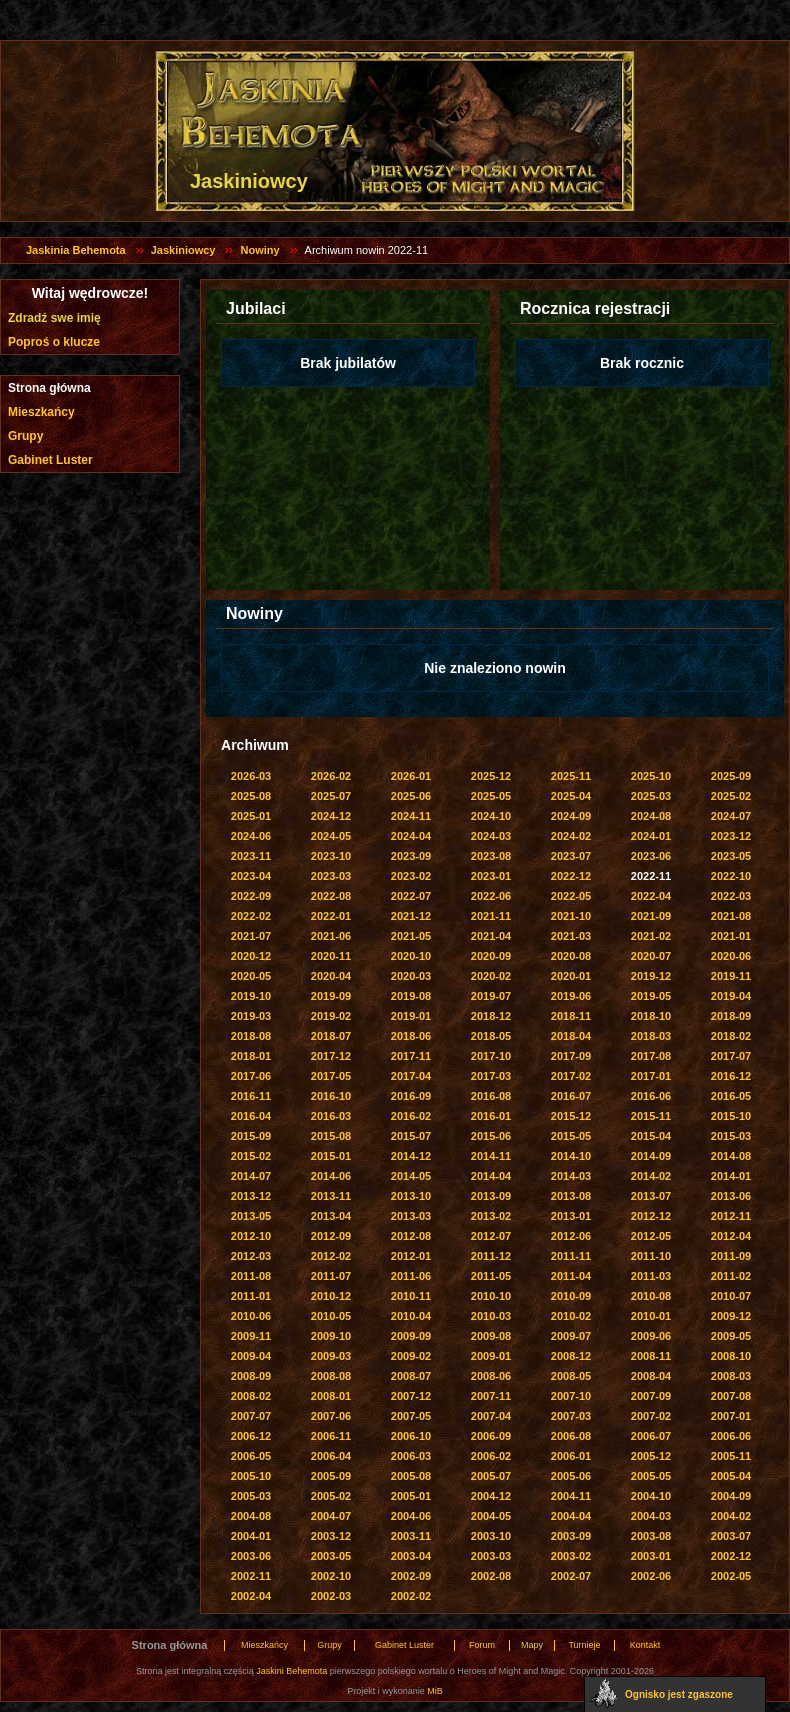 The image size is (790, 1712). I want to click on 2009-10, so click(331, 1336).